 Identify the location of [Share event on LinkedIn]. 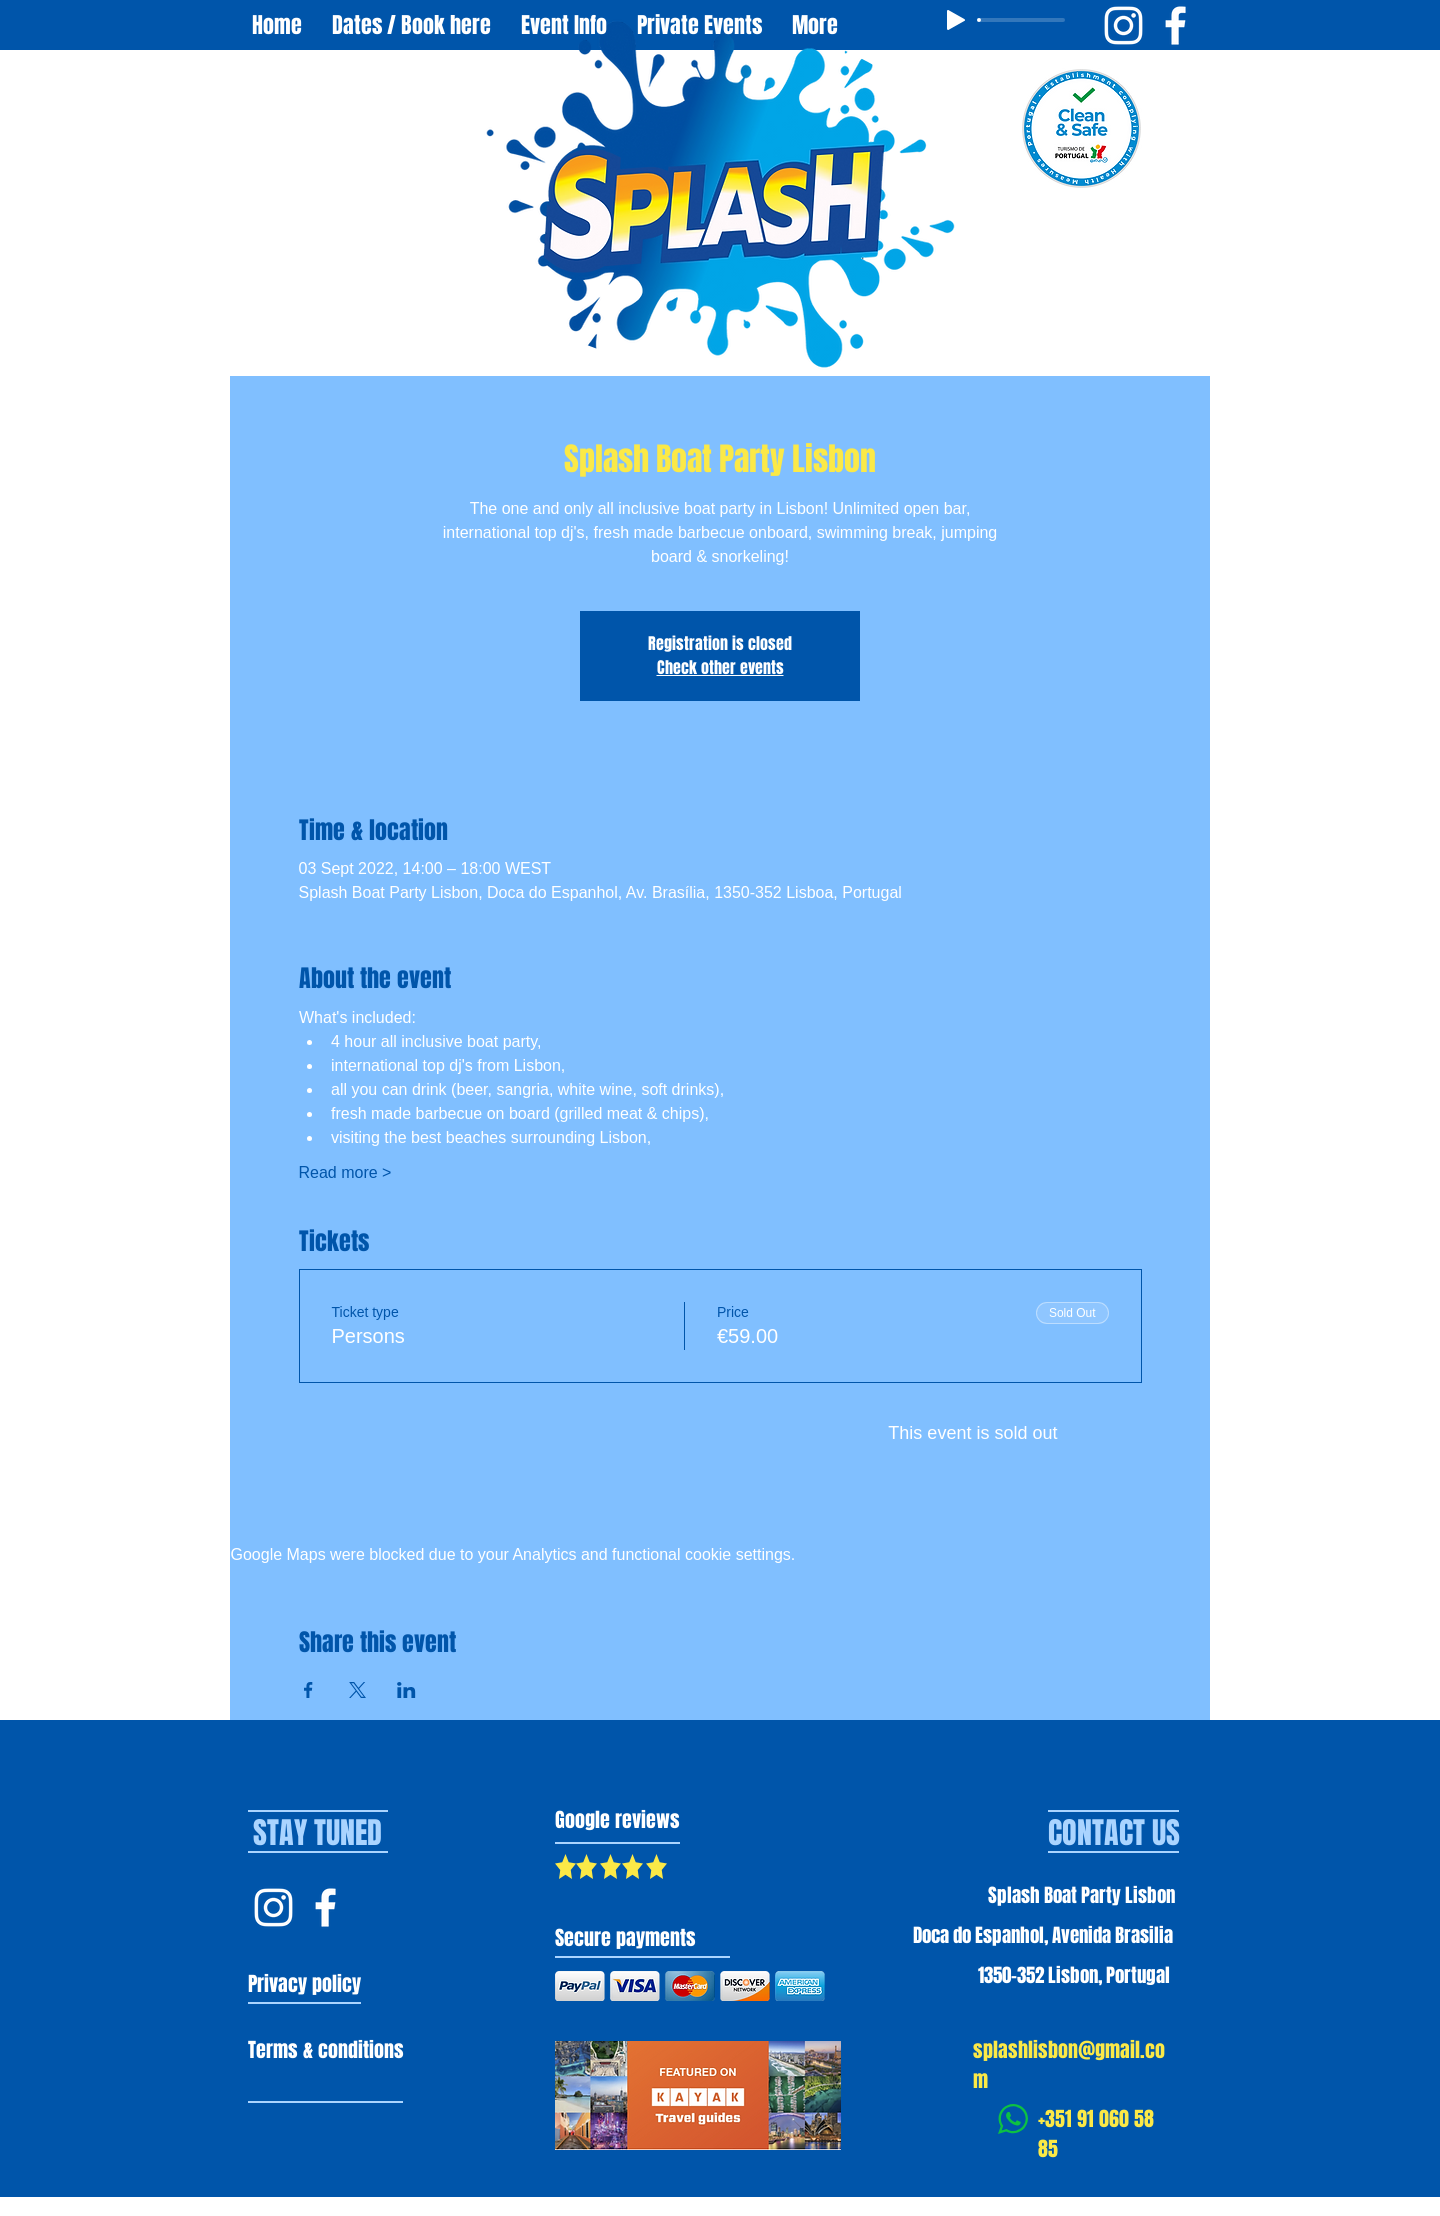
(406, 1690).